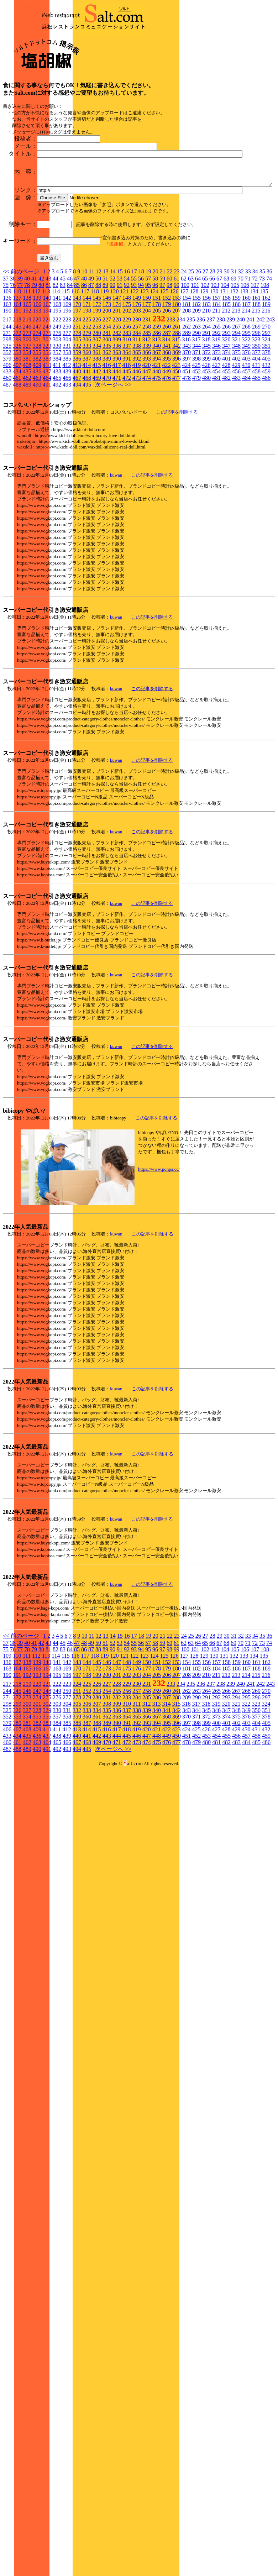  Describe the element at coordinates (136, 394) in the screenshot. I see `230` at that location.